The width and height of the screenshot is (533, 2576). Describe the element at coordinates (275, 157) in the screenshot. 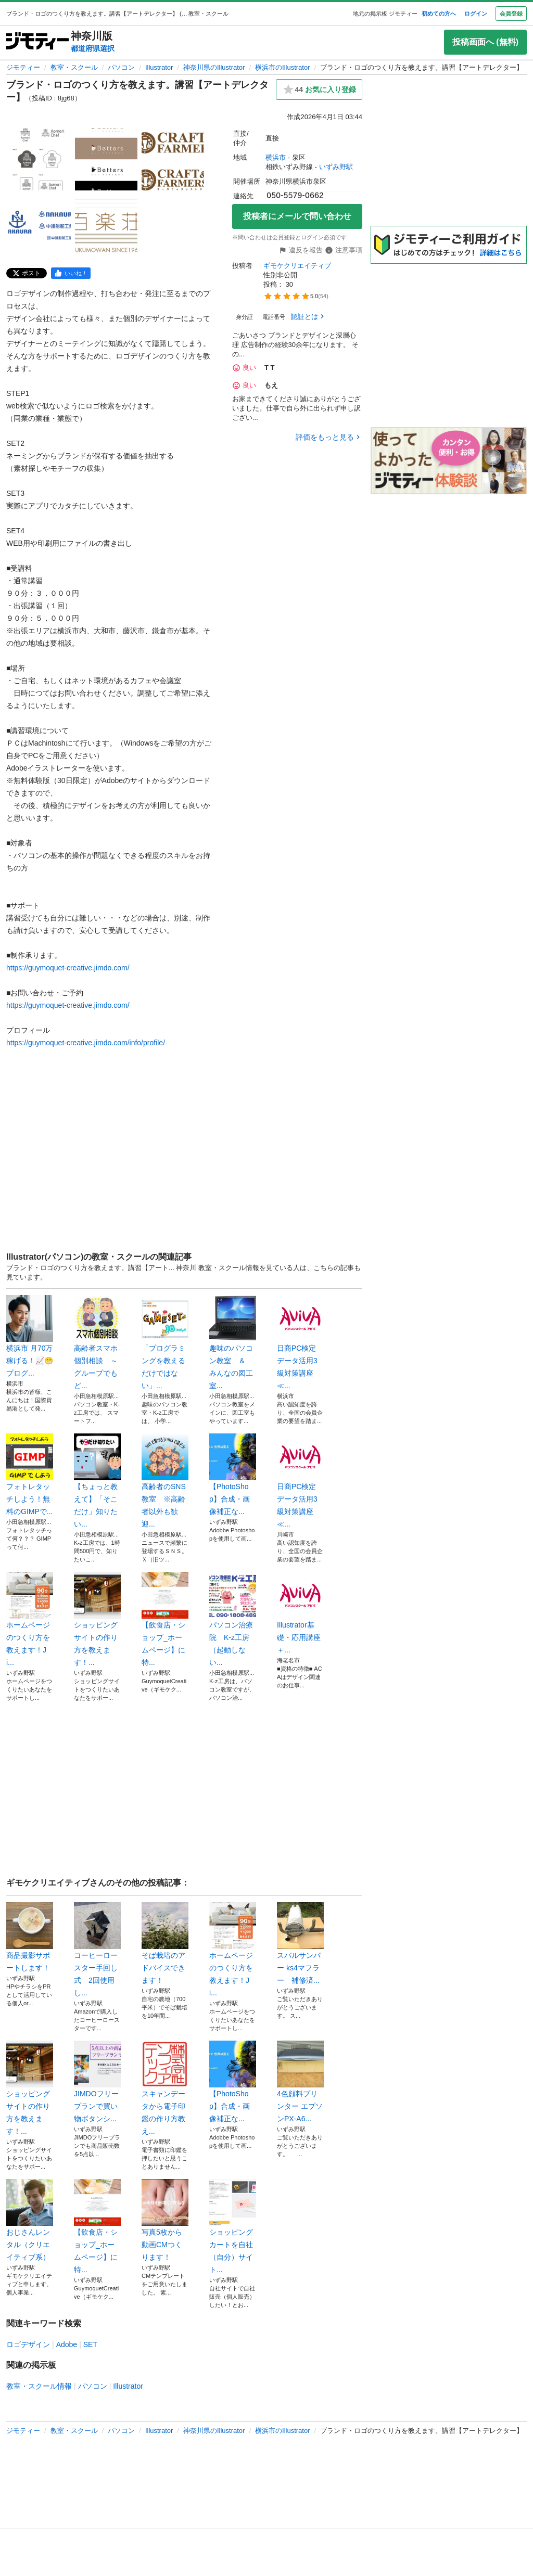

I see `横浜市` at that location.